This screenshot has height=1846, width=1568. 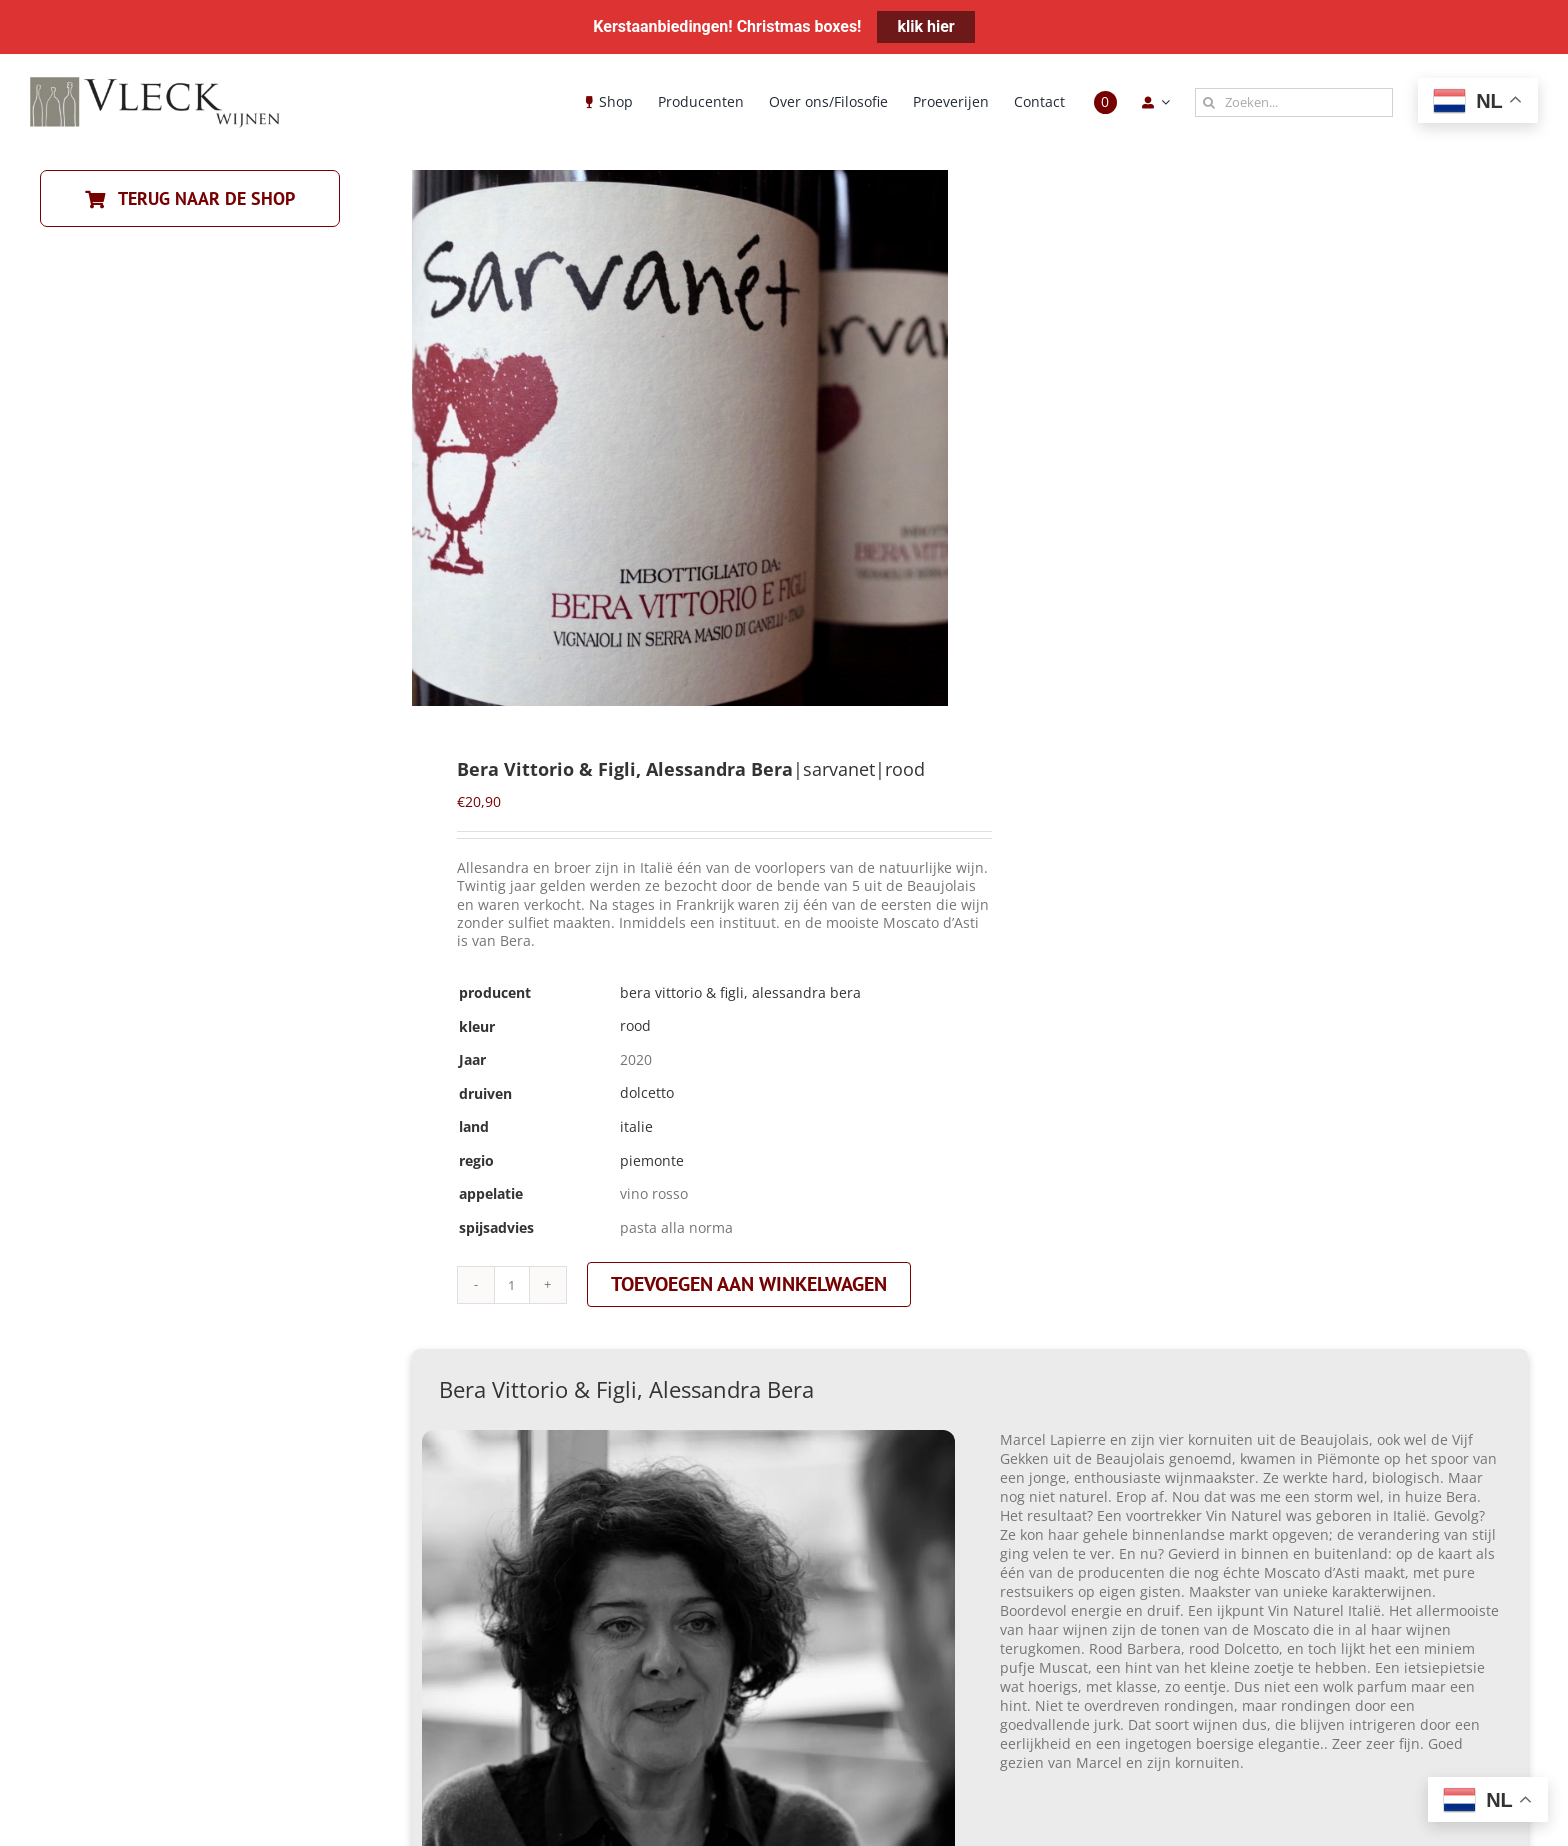 I want to click on Bera Vittorio & Figli, Alessandra Bera, so click(x=740, y=992).